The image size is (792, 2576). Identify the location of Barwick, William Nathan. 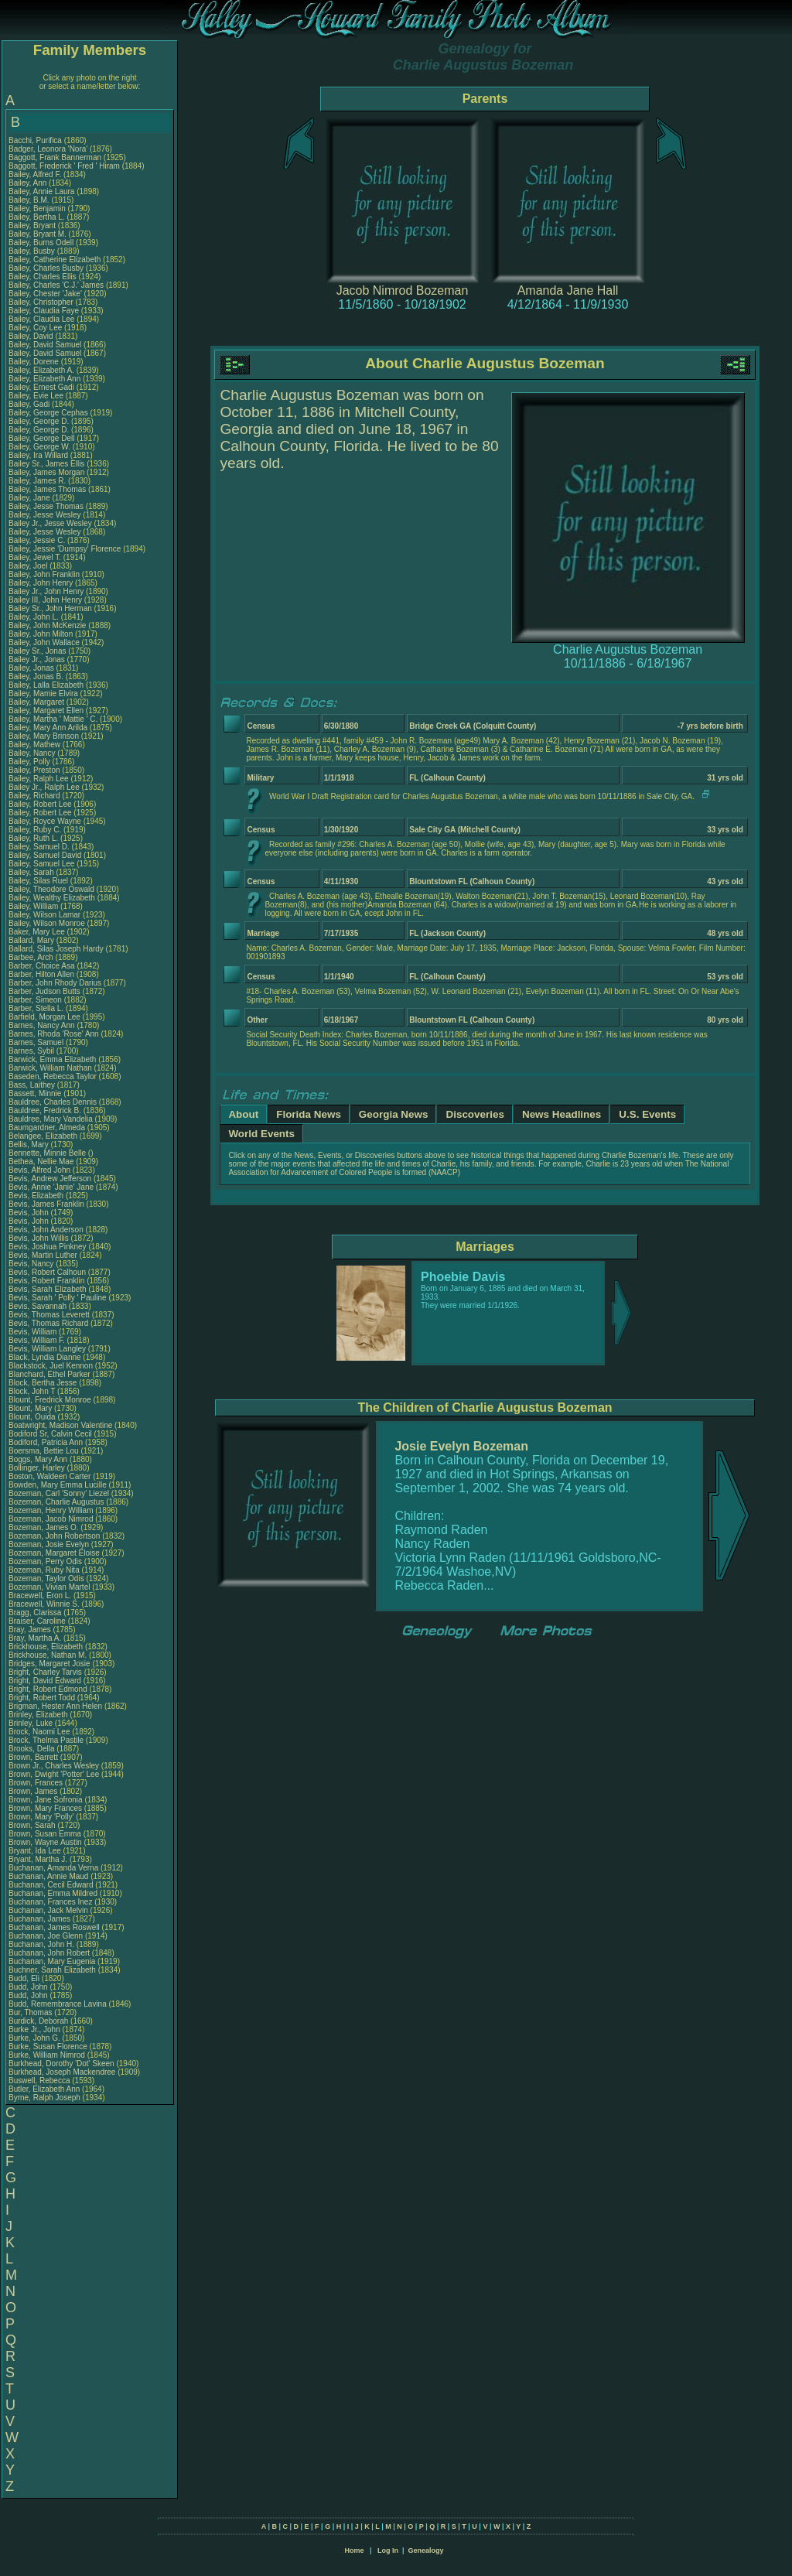
(50, 1068).